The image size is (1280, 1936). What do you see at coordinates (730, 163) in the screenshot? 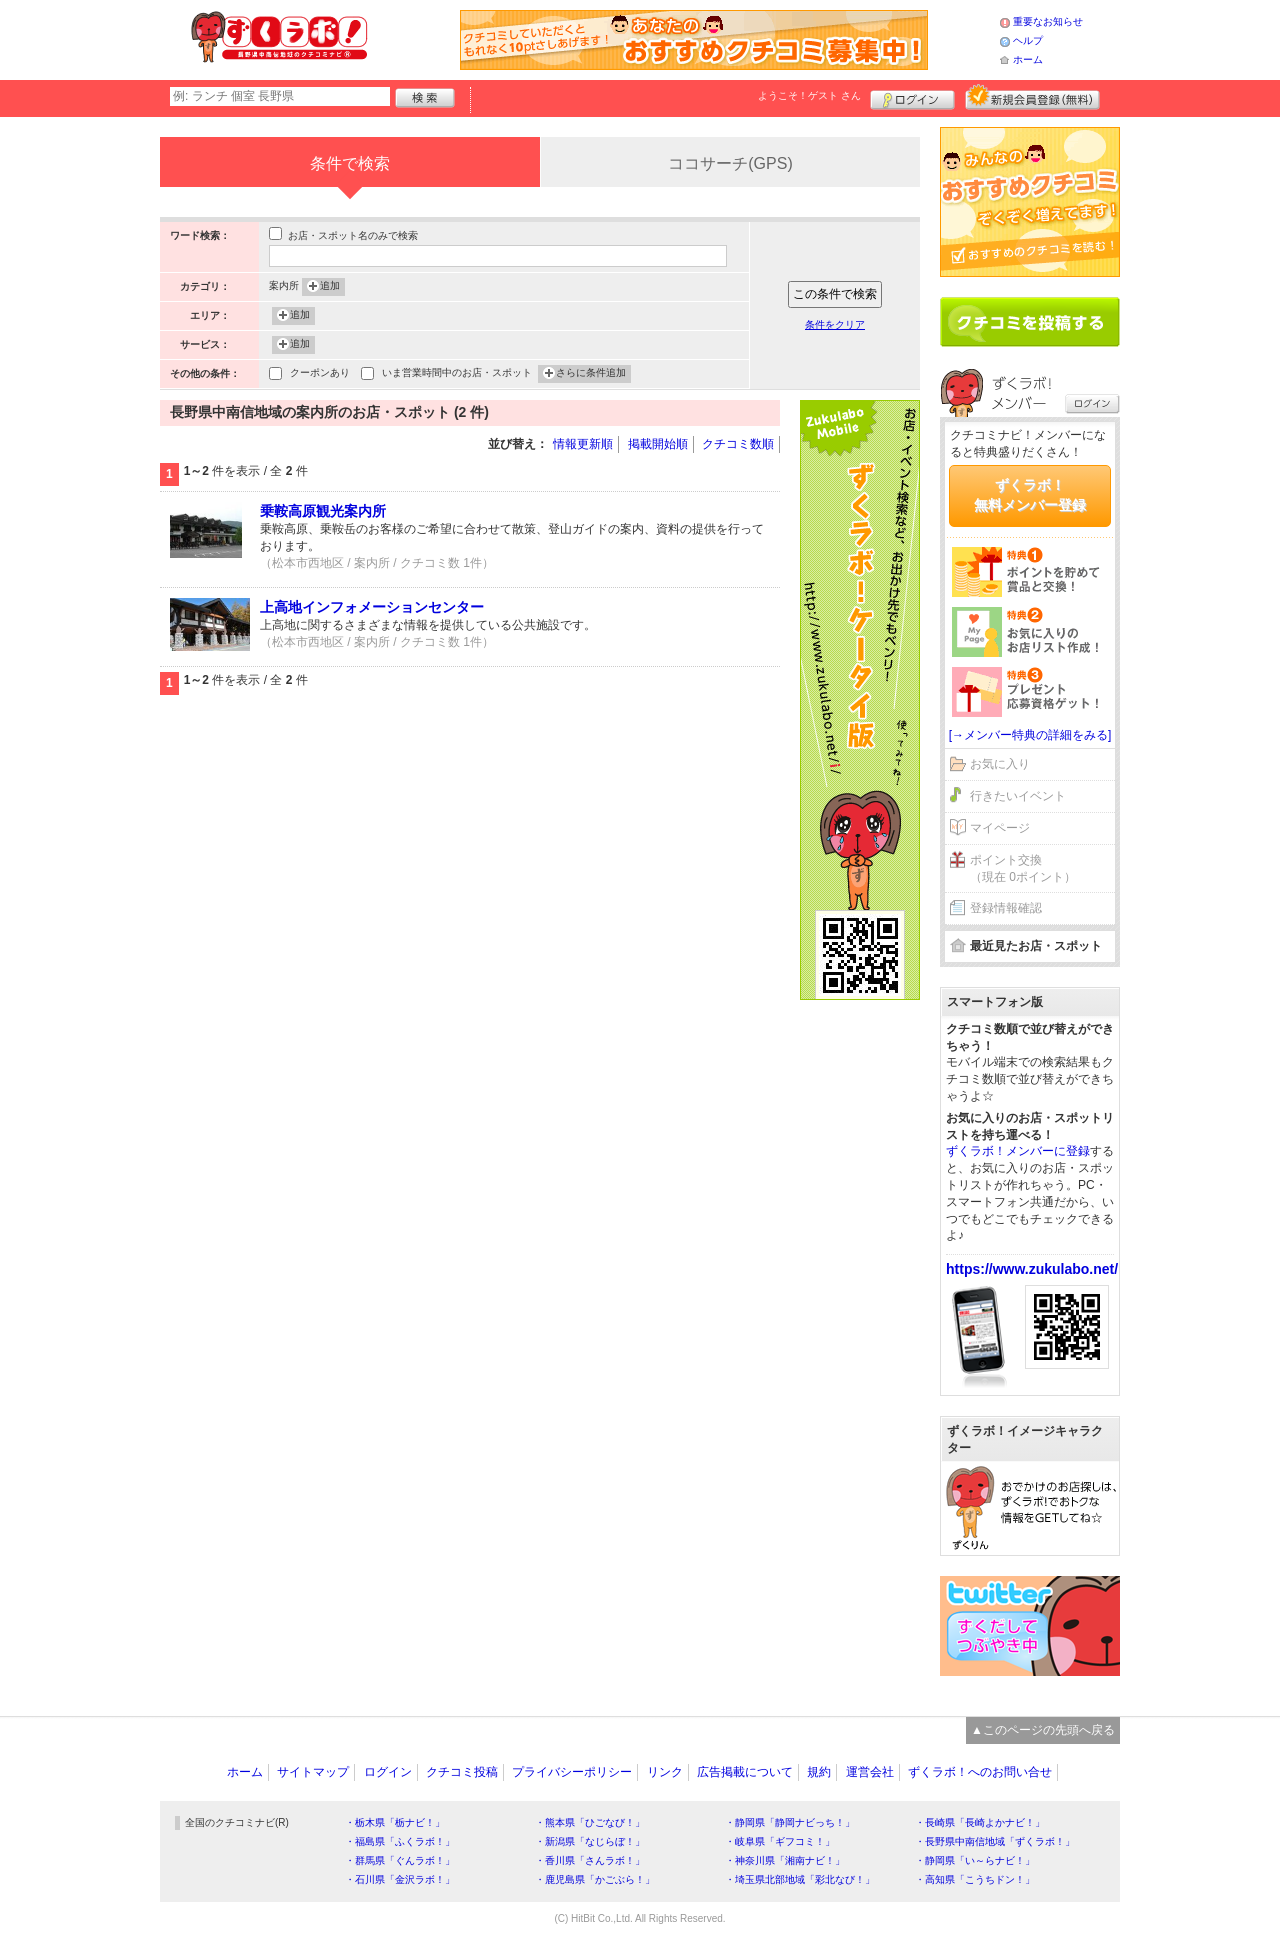
I see `ココサーチ(GPS)` at bounding box center [730, 163].